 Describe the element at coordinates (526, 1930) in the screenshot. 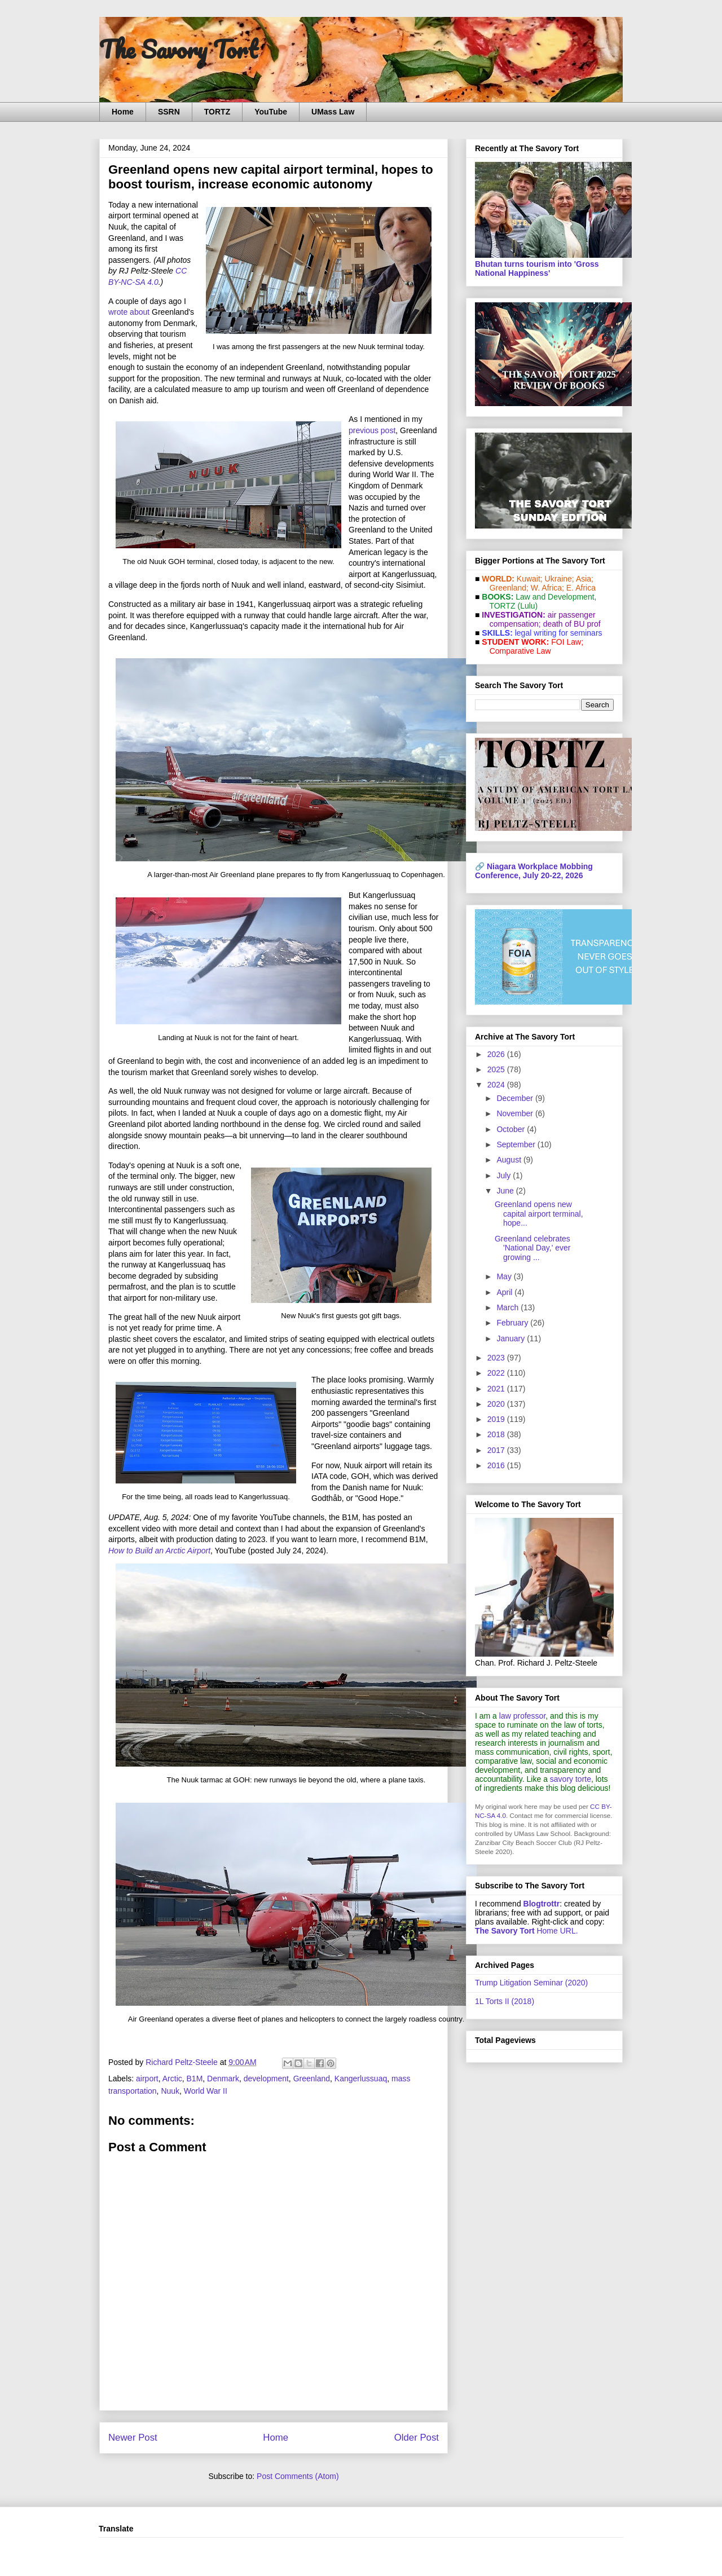

I see `Home URL.` at that location.